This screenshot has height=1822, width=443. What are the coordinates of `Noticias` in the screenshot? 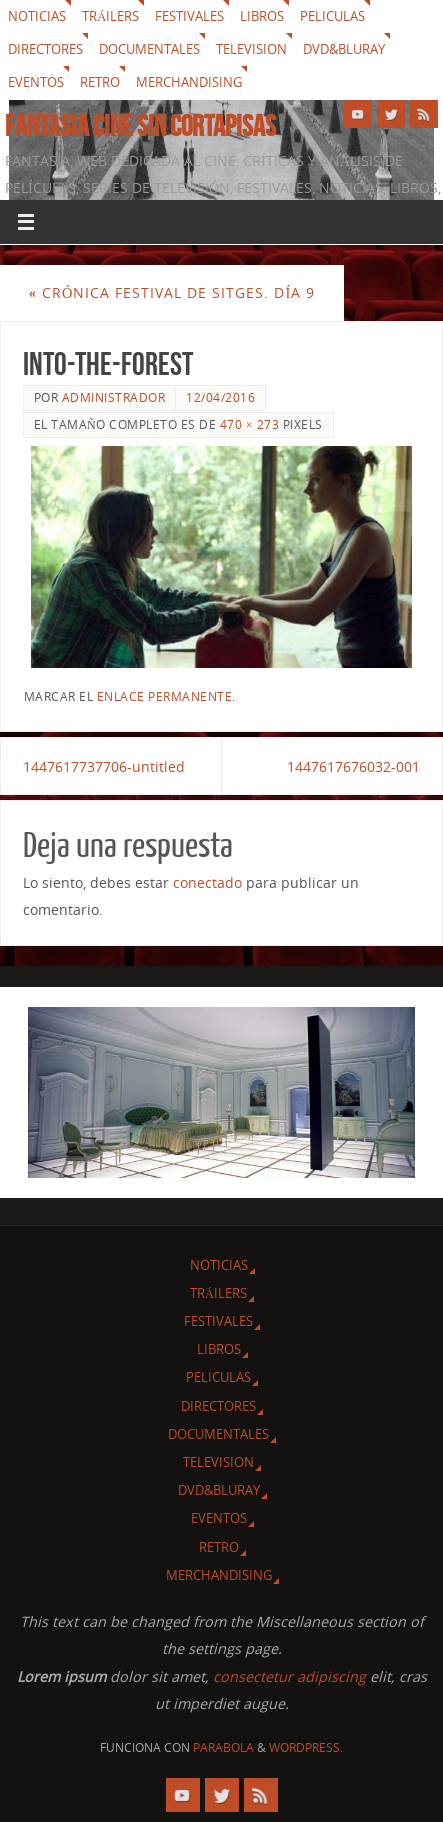 It's located at (37, 16).